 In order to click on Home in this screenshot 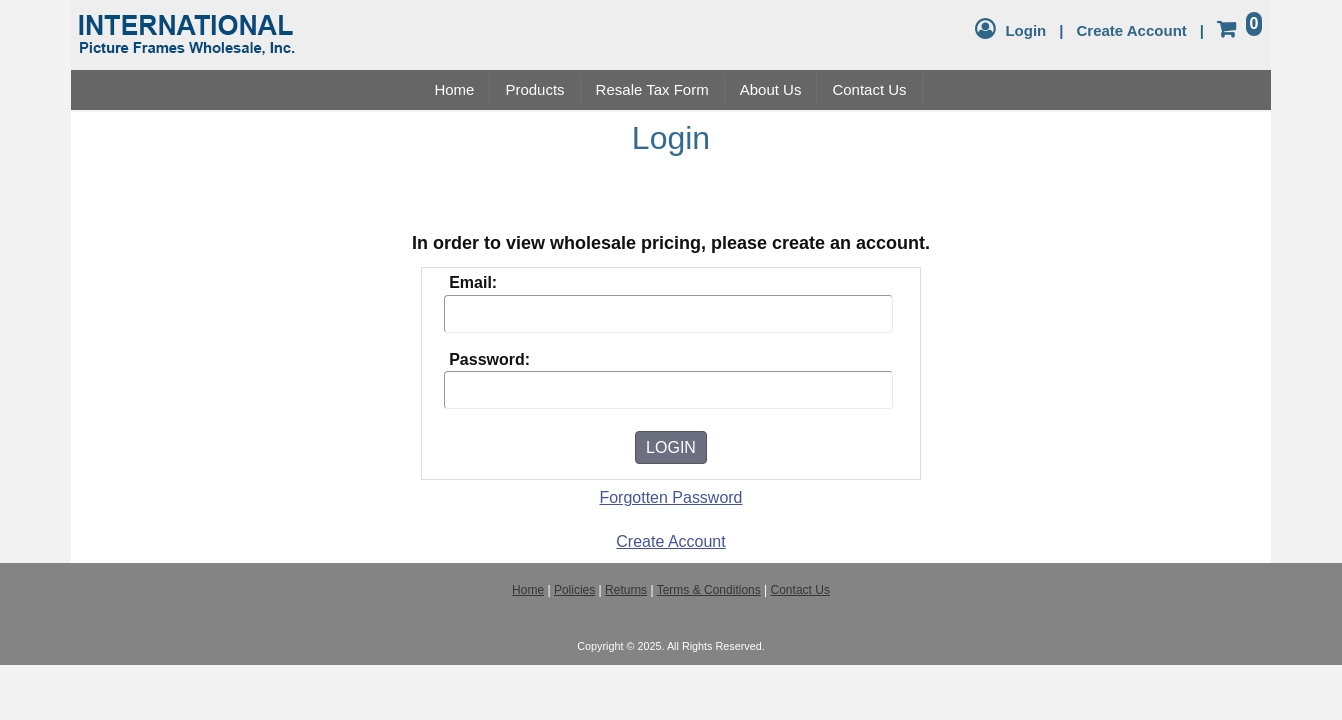, I will do `click(454, 89)`.